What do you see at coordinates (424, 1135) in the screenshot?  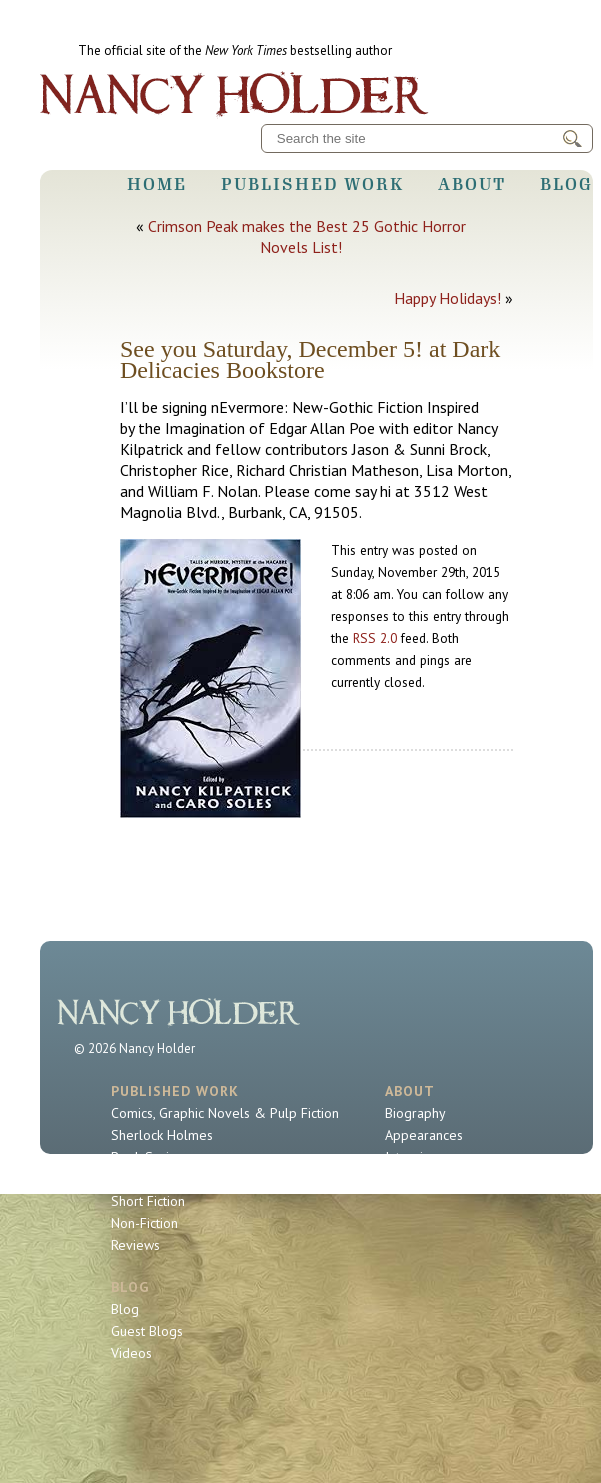 I see `Appearances` at bounding box center [424, 1135].